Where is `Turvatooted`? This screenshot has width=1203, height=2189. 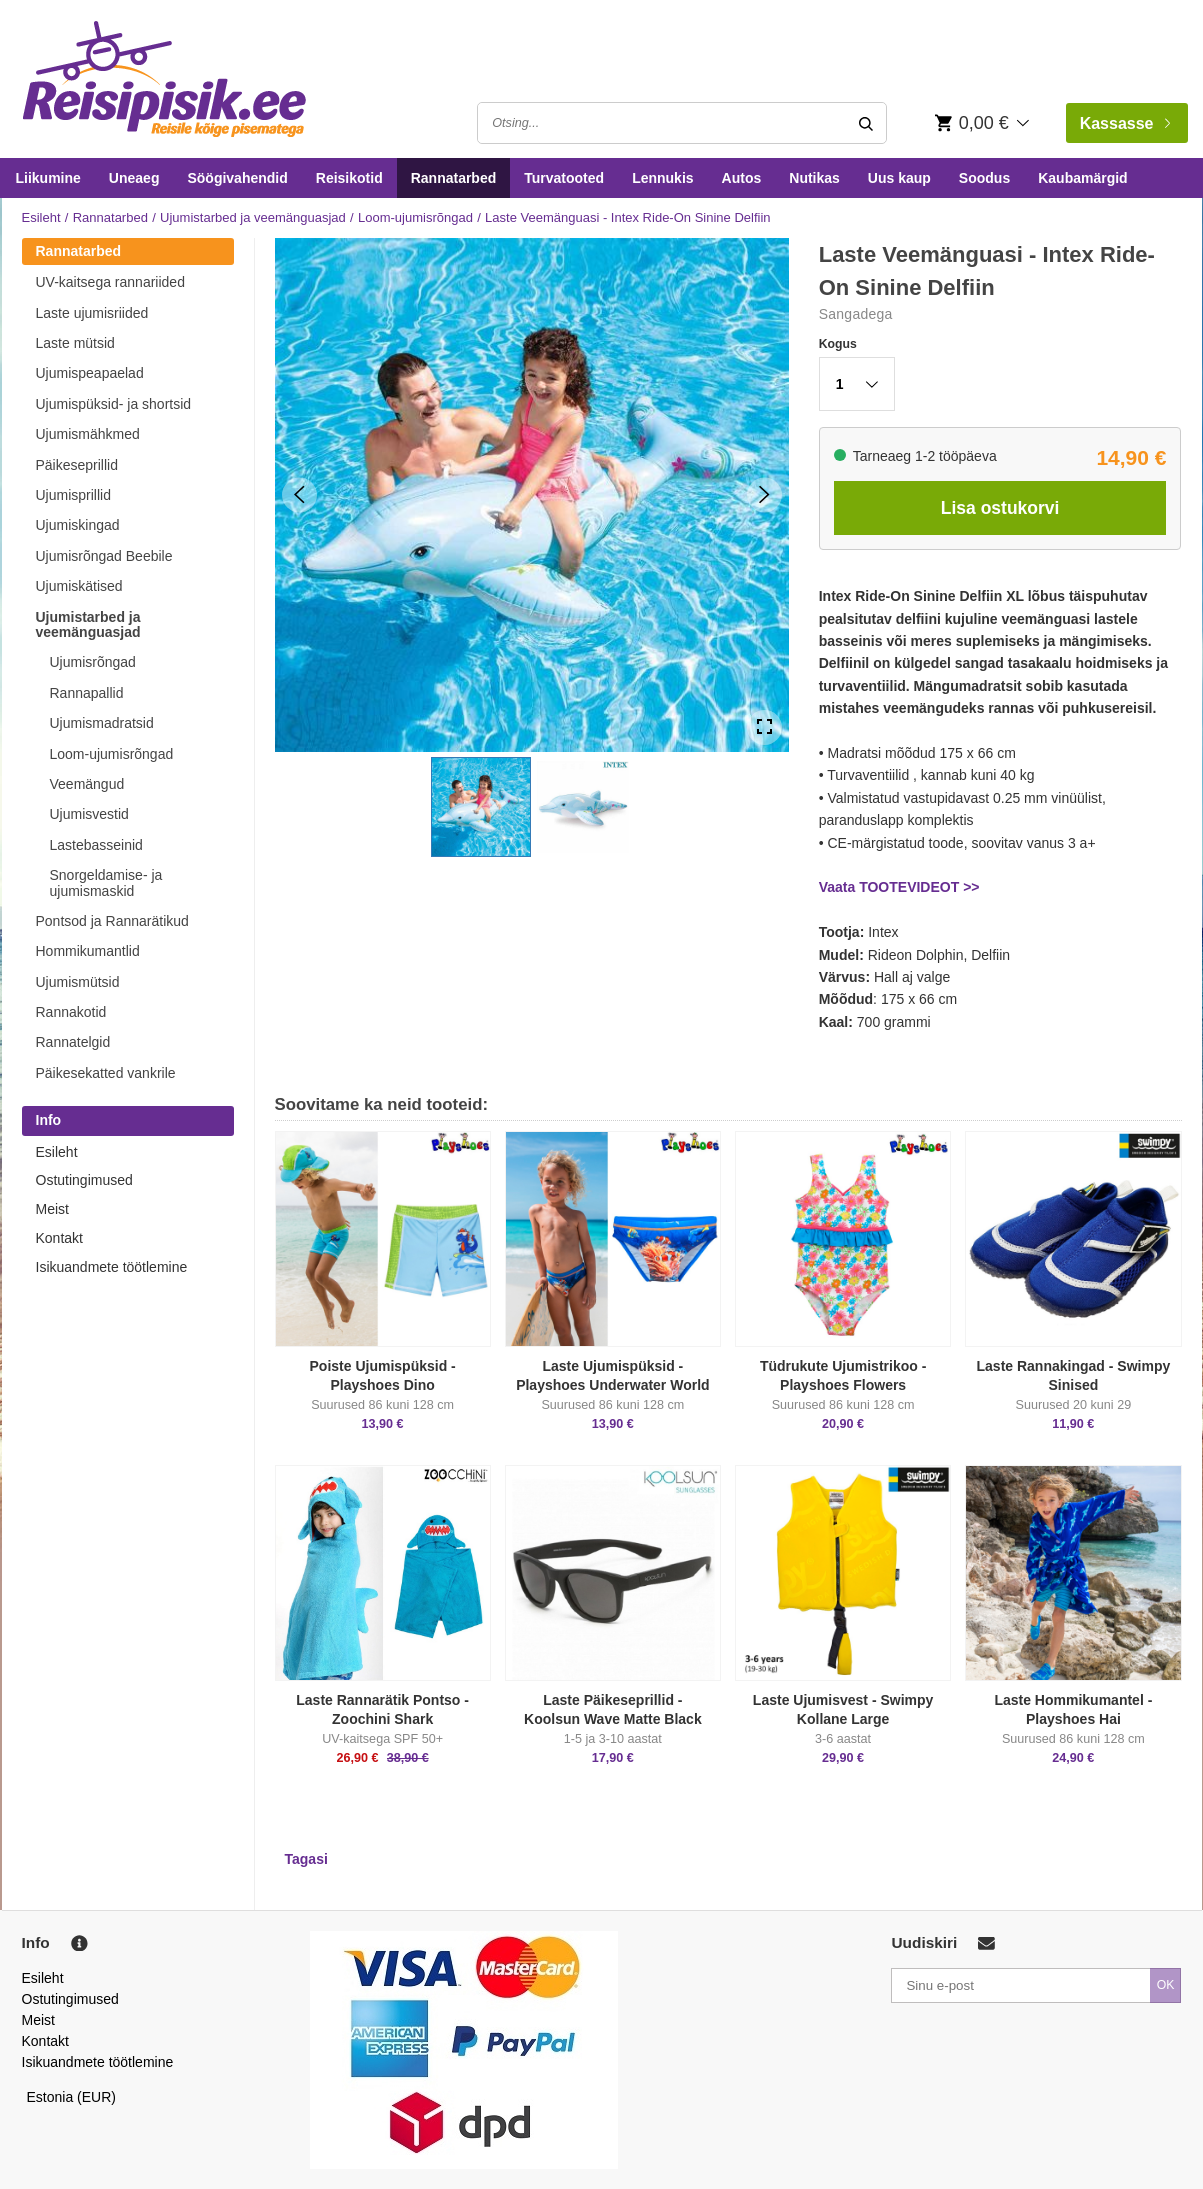 Turvatooted is located at coordinates (564, 178).